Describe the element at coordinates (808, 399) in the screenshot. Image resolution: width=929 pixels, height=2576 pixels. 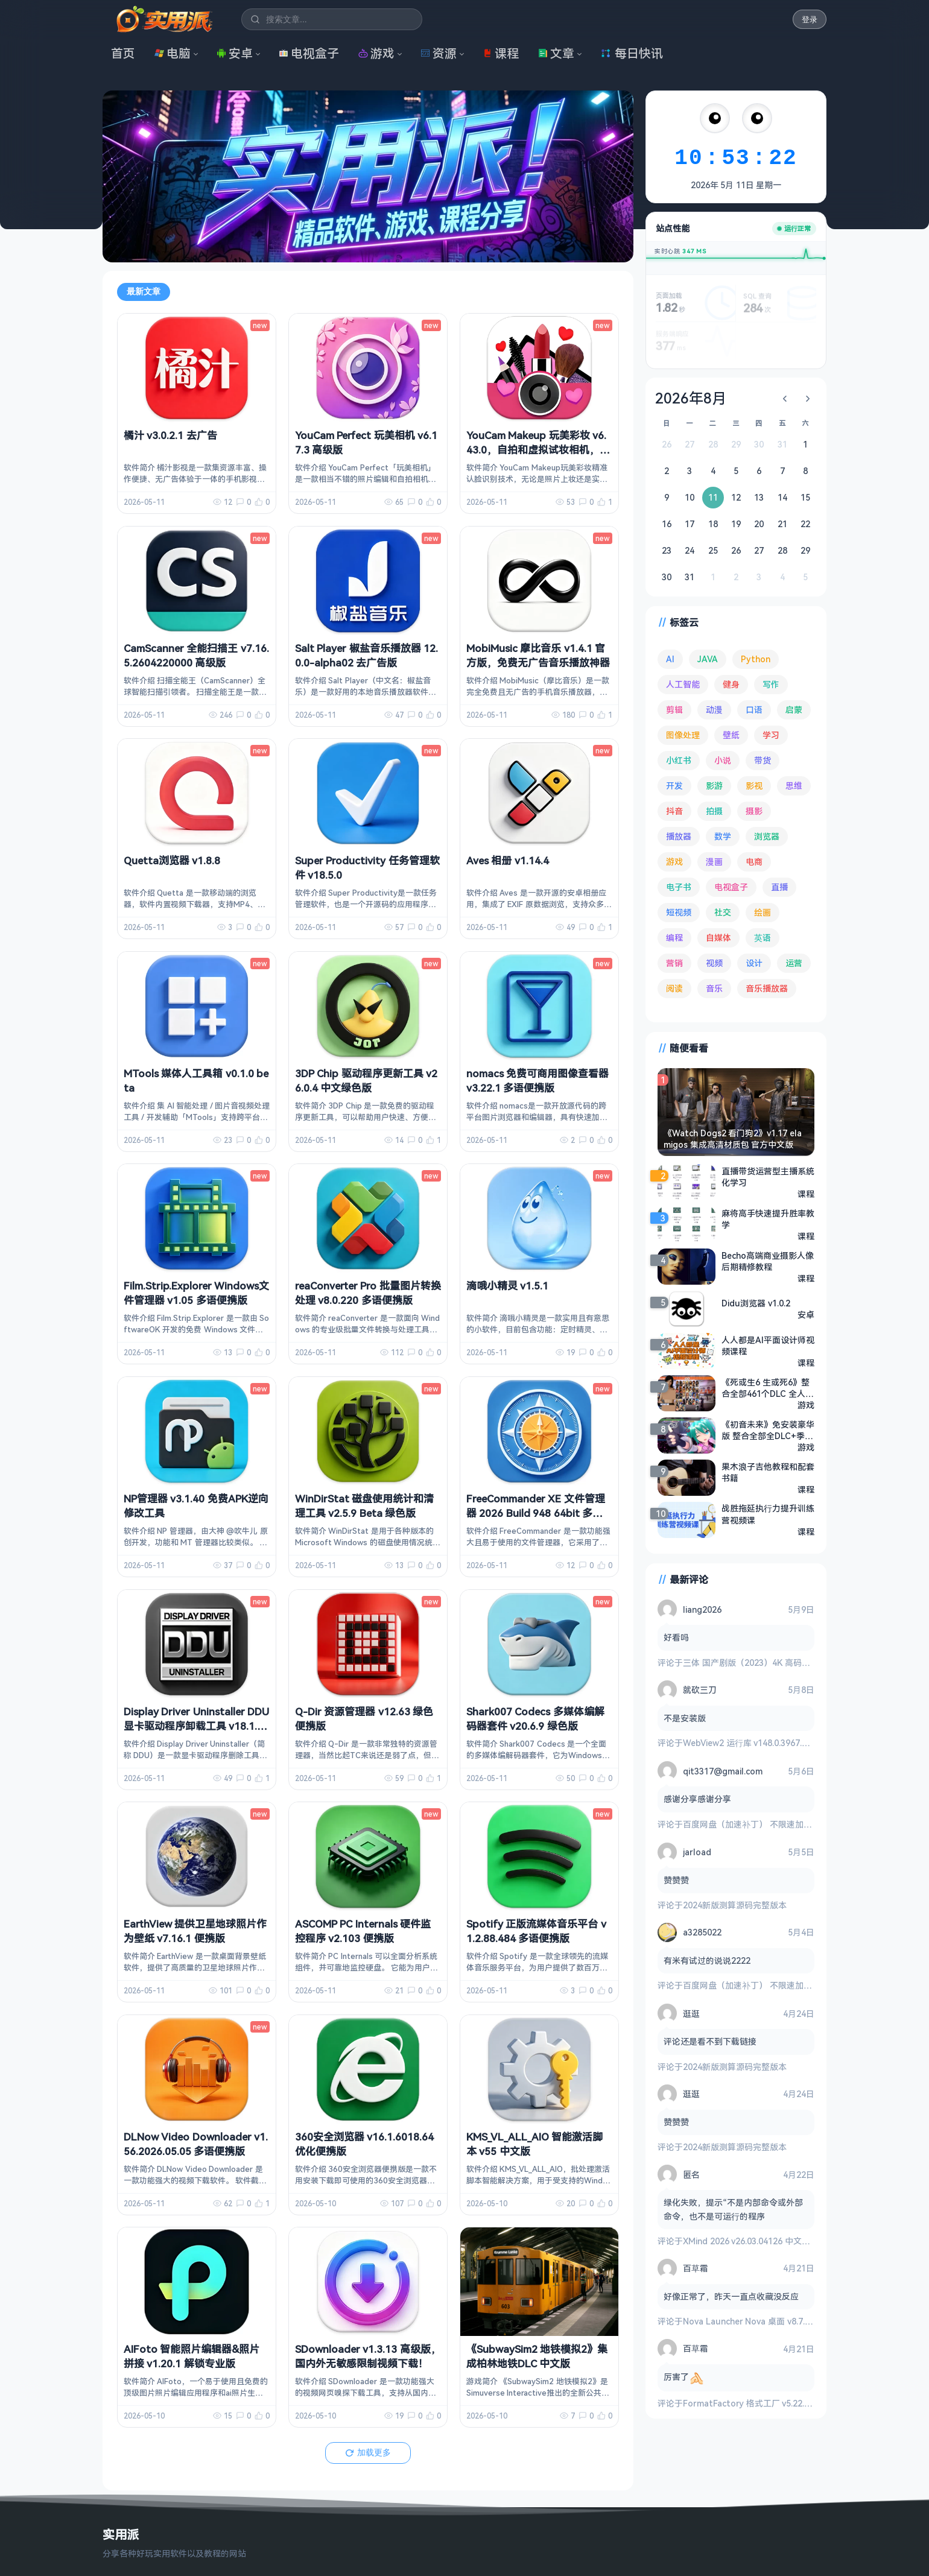
I see `[下个月]` at that location.